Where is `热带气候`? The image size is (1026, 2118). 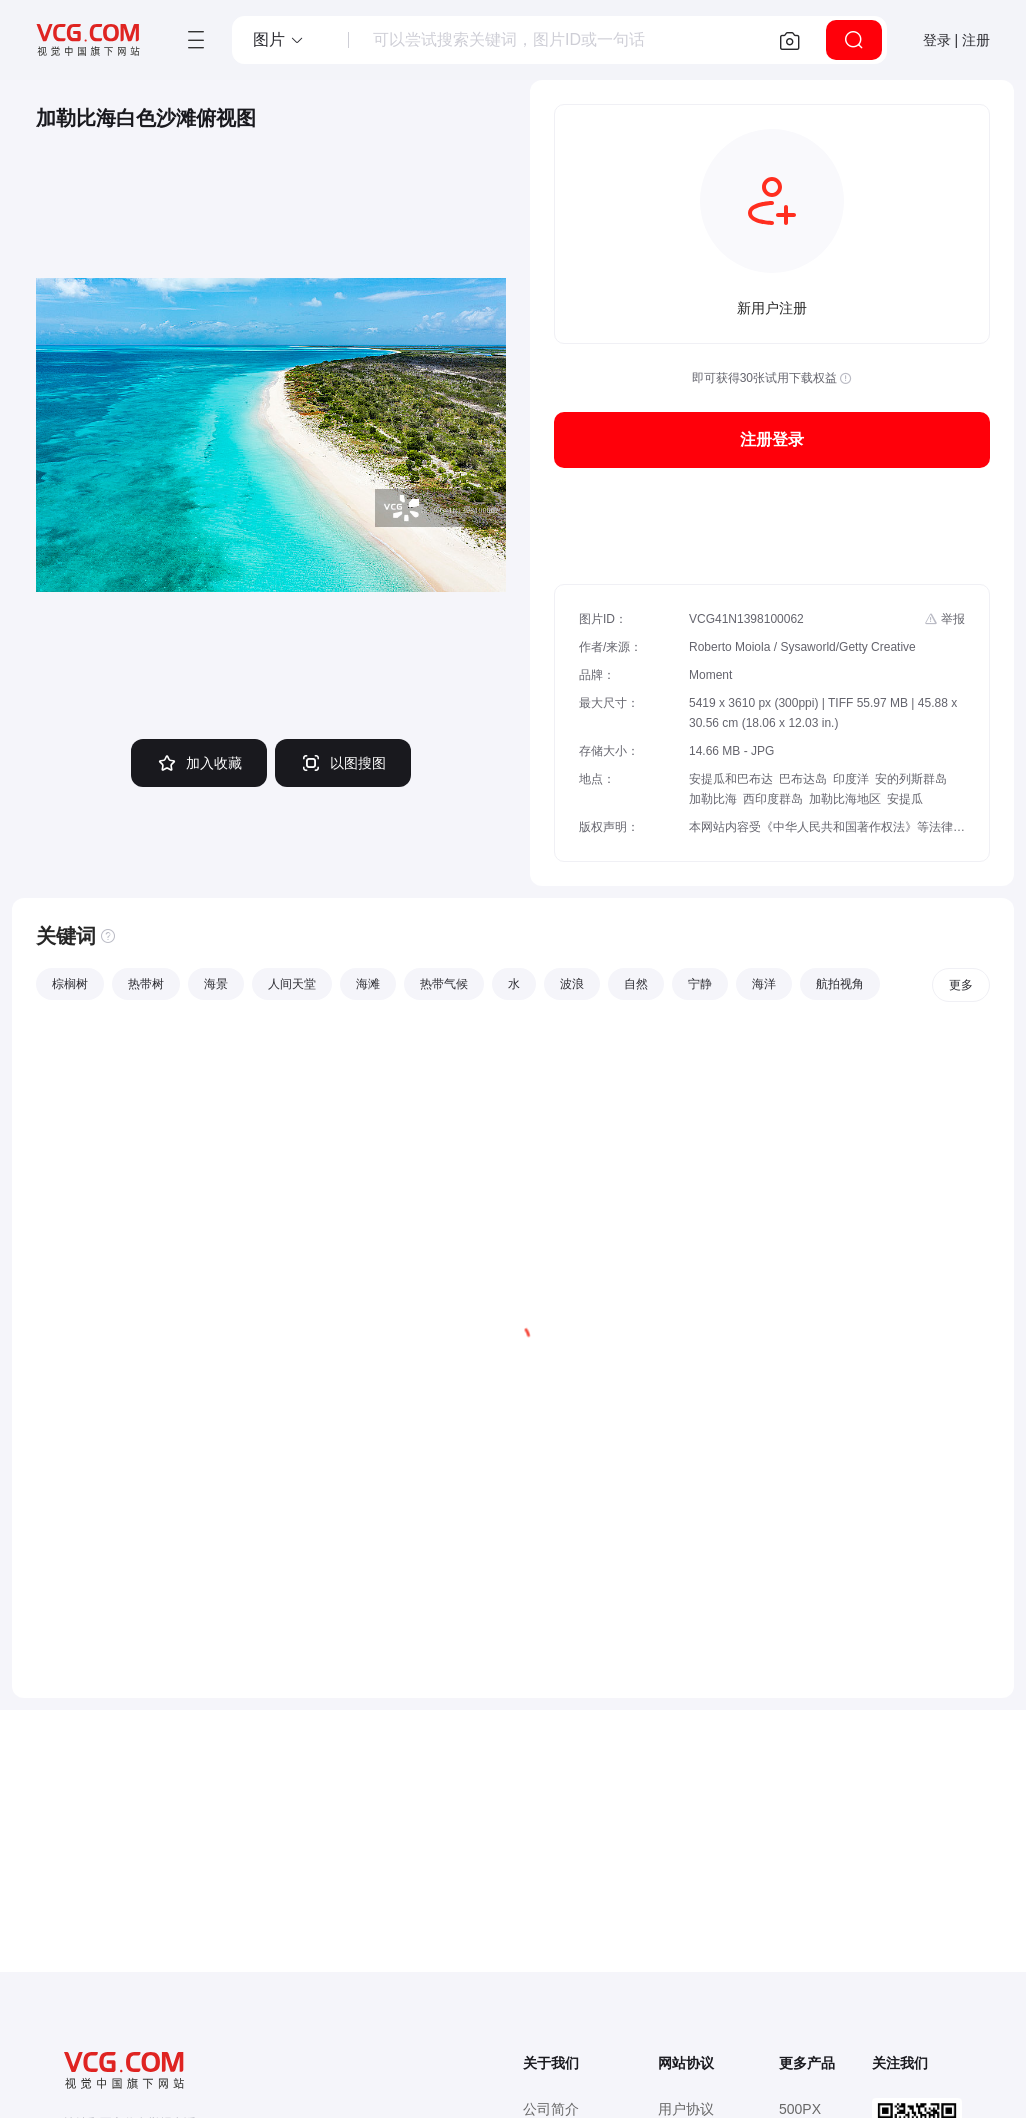
热带气候 is located at coordinates (444, 984).